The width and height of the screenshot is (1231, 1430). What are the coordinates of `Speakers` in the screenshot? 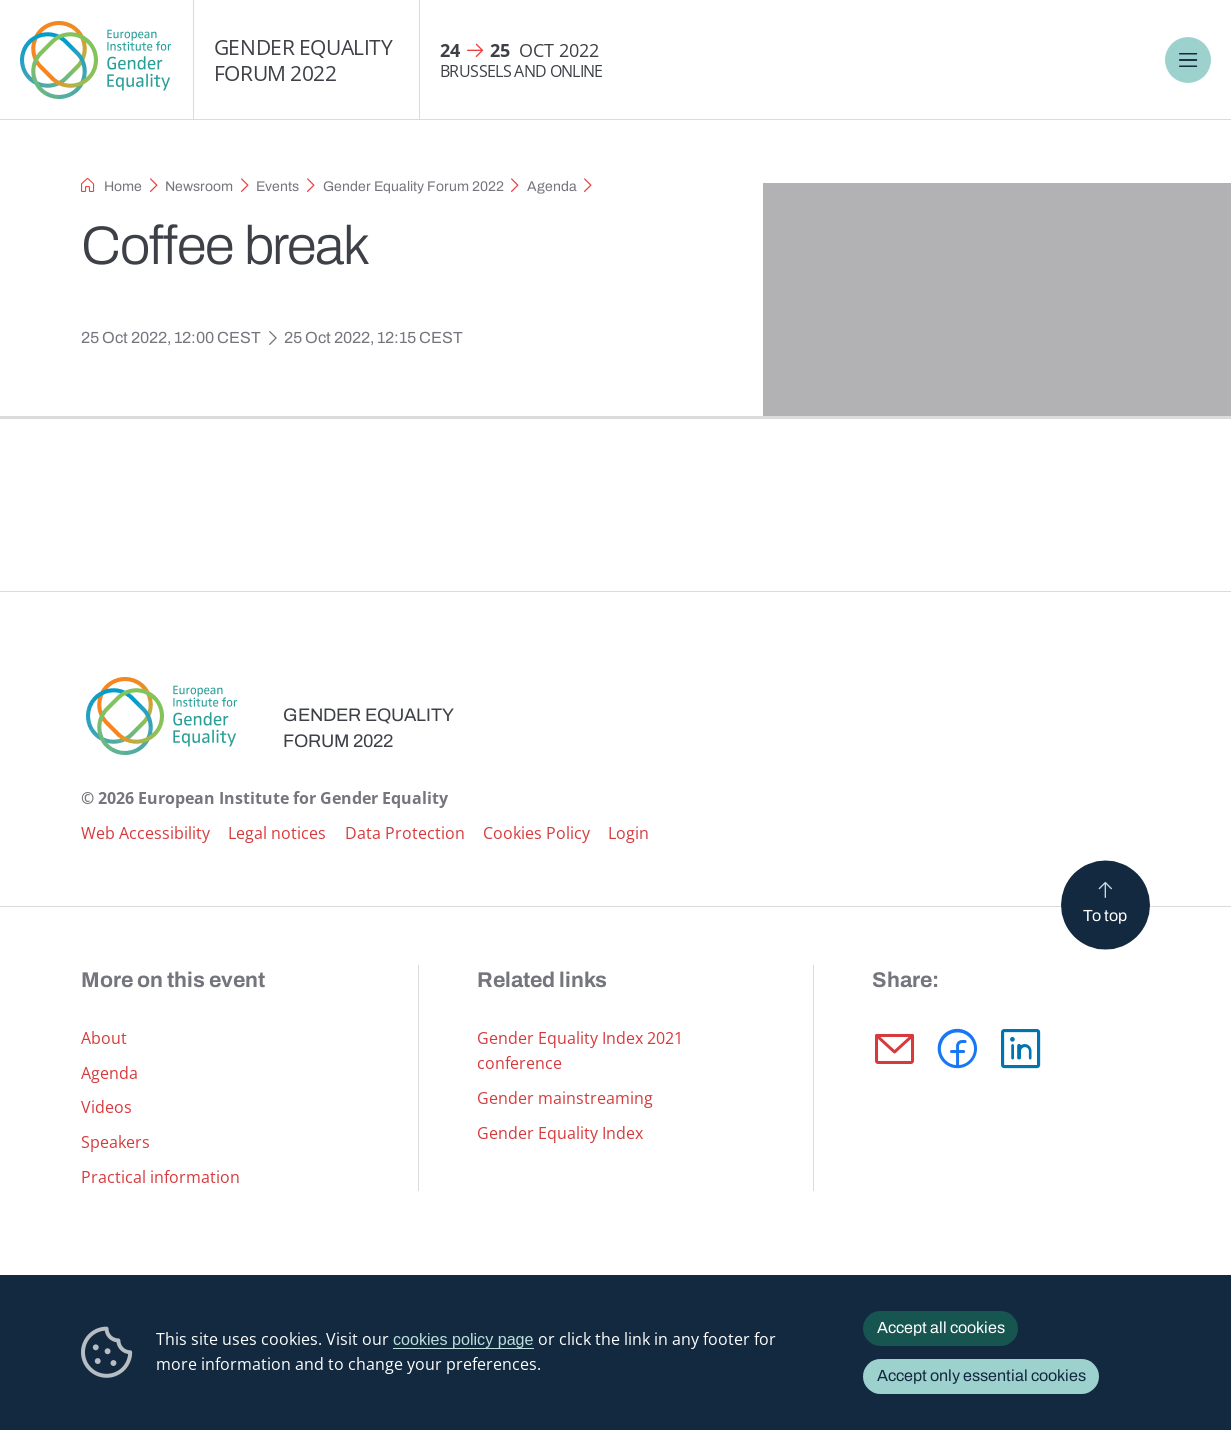 It's located at (115, 1142).